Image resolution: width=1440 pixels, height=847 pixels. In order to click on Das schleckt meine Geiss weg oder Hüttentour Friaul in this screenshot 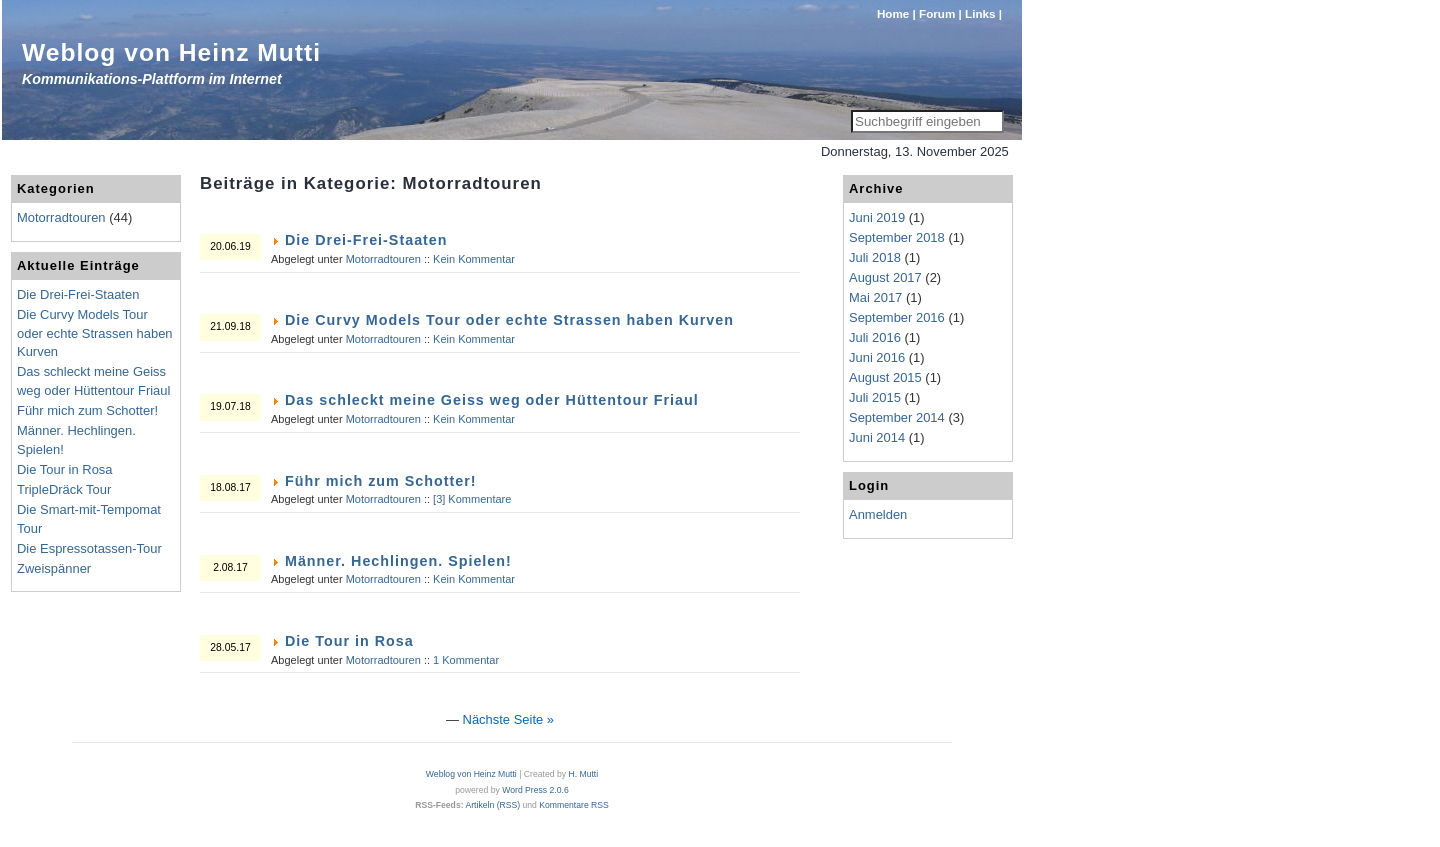, I will do `click(492, 400)`.